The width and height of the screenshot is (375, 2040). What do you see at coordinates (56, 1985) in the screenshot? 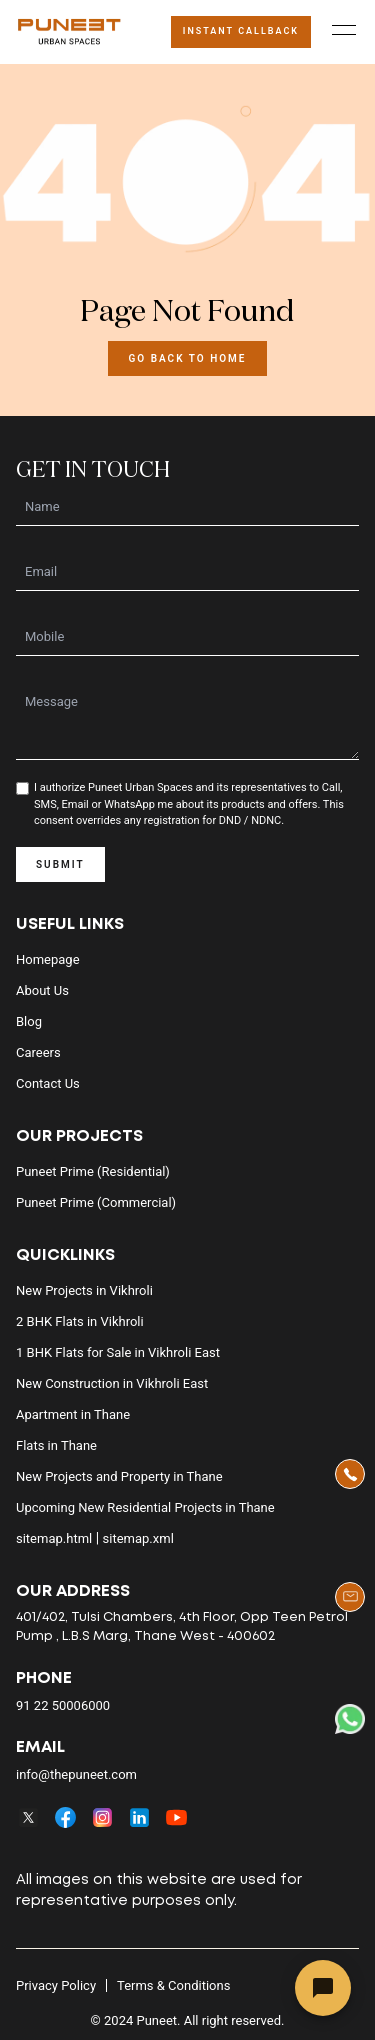
I see `Privacy Policy` at bounding box center [56, 1985].